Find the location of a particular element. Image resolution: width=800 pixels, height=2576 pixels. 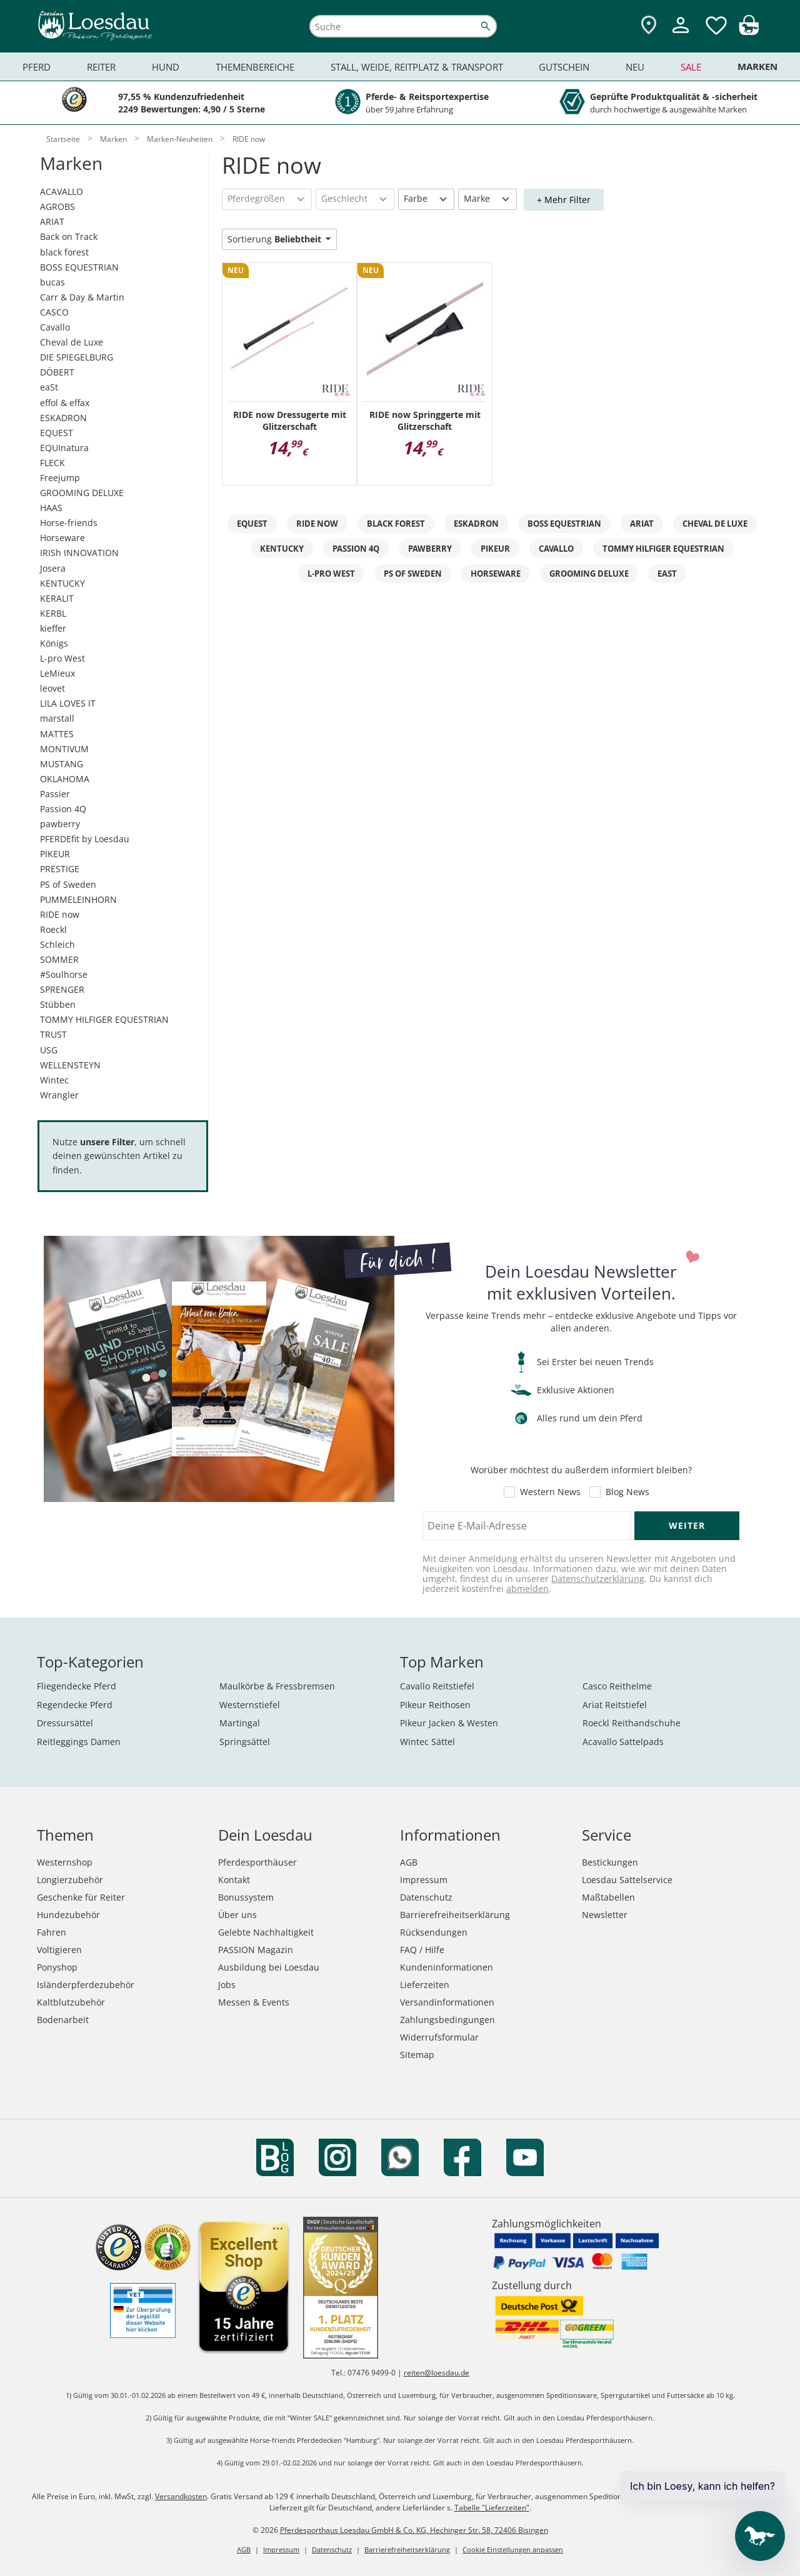

Passier is located at coordinates (55, 794).